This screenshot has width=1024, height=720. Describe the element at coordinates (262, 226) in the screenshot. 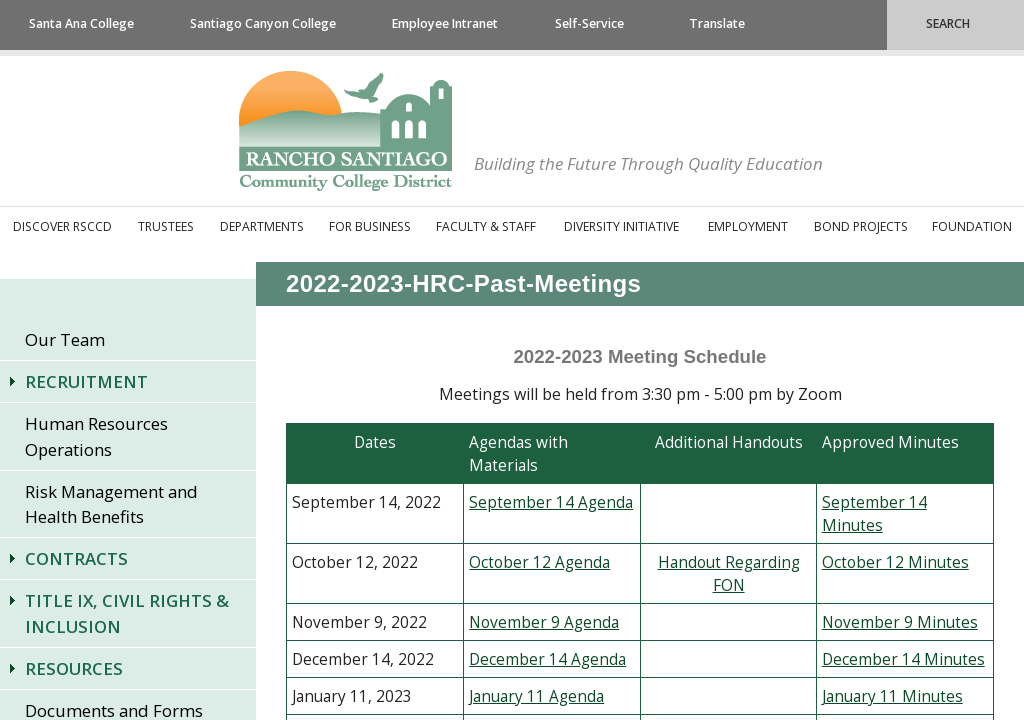

I see `Departments` at that location.